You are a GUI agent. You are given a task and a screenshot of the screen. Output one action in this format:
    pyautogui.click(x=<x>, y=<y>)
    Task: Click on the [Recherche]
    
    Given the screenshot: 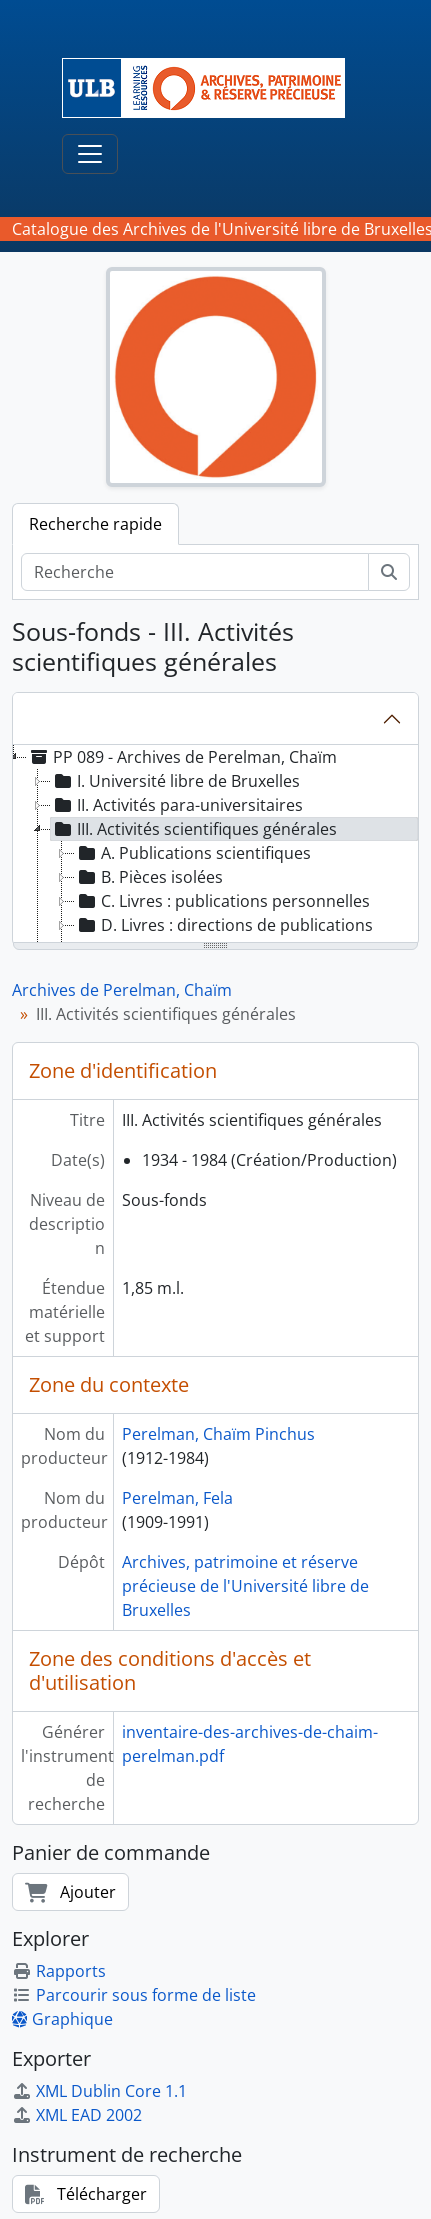 What is the action you would take?
    pyautogui.click(x=195, y=572)
    